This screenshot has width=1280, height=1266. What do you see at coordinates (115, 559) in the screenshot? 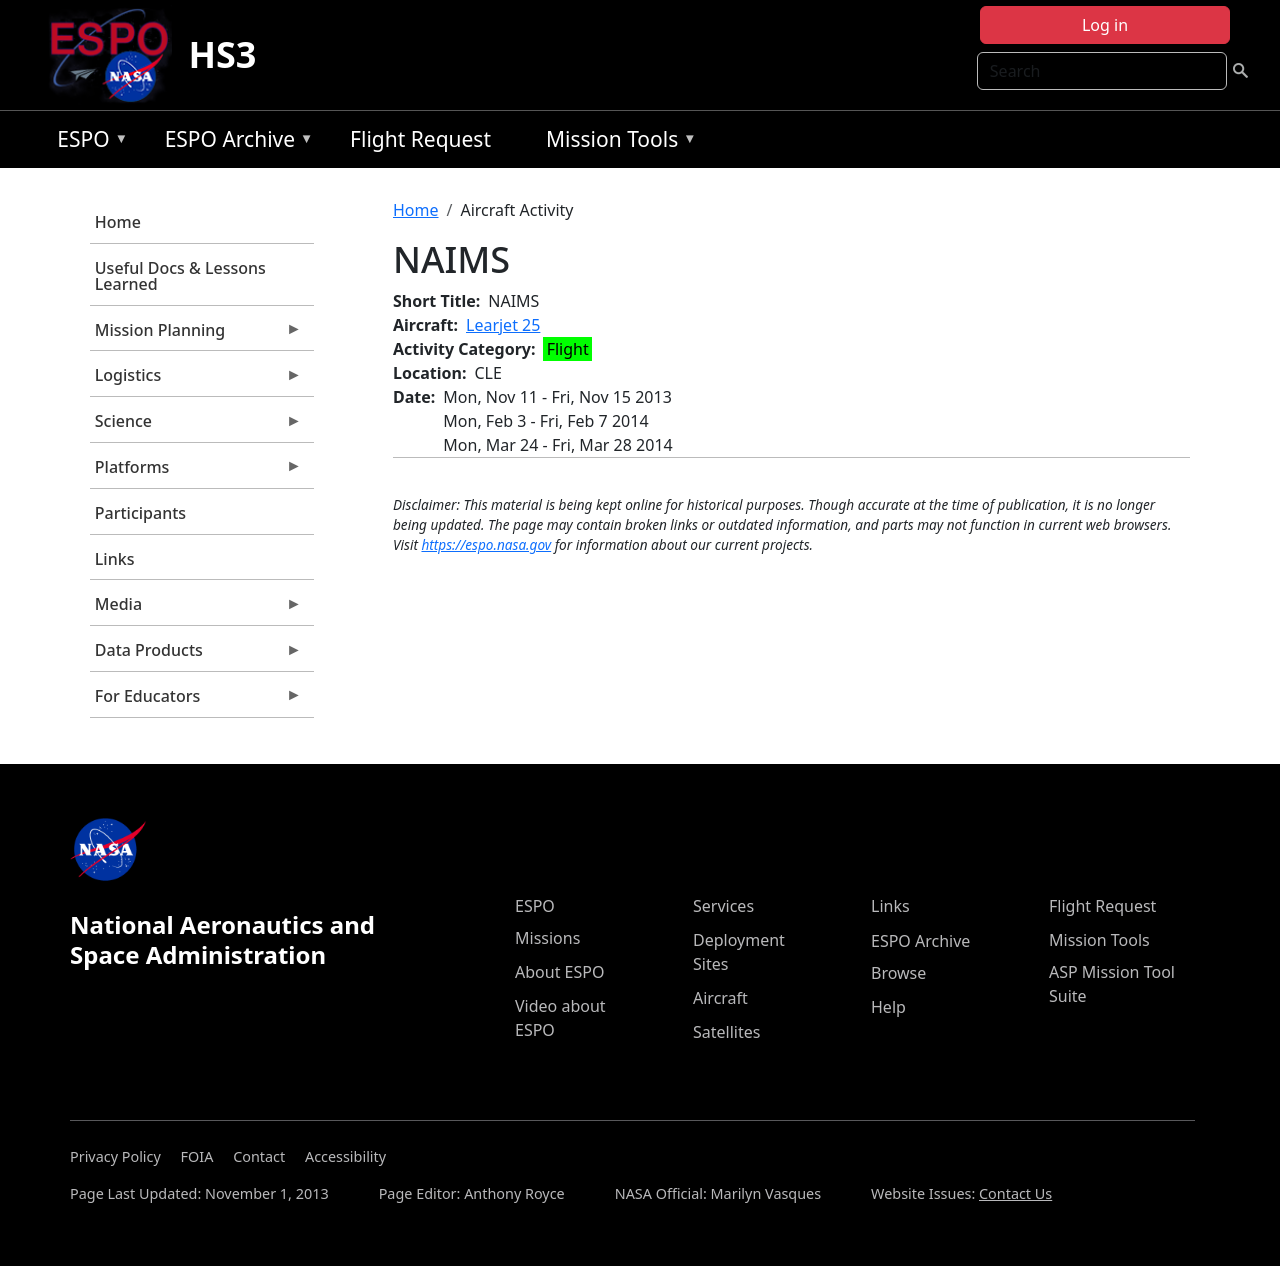
I see `Links` at bounding box center [115, 559].